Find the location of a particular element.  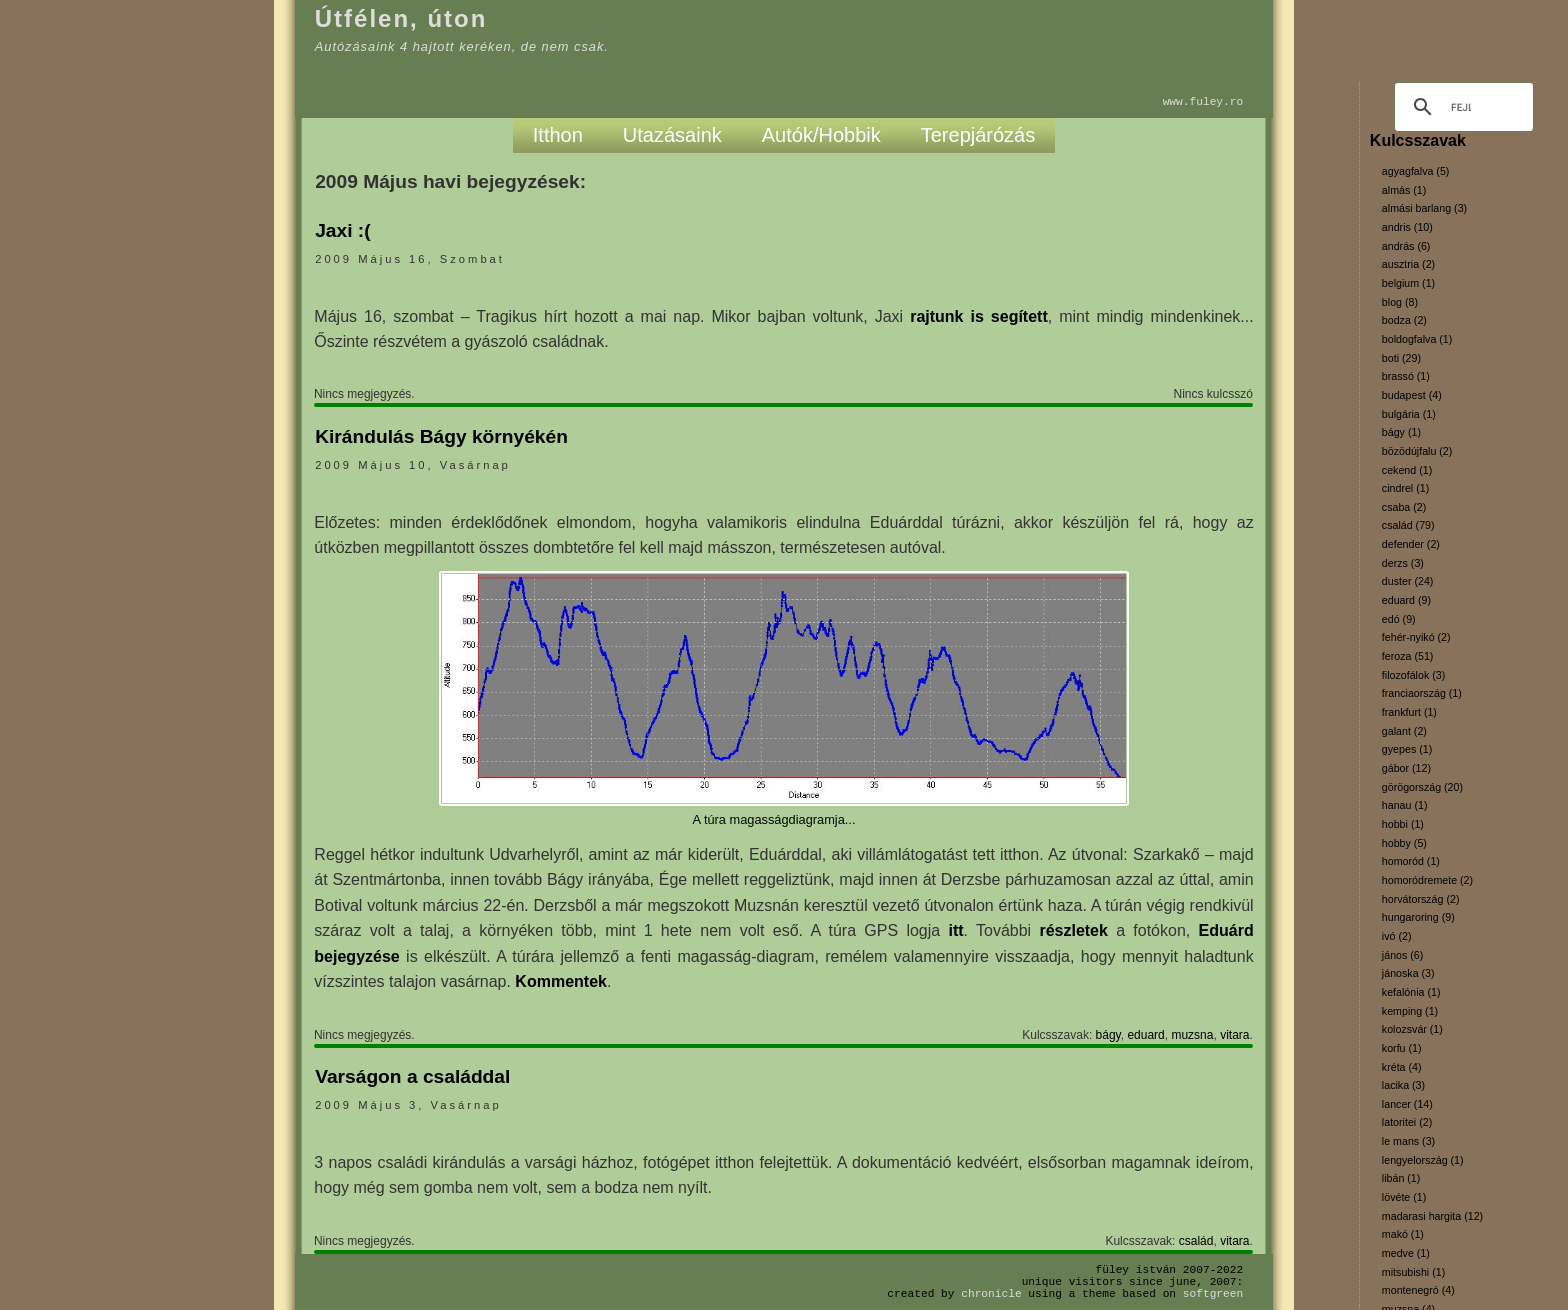

hobby (5) is located at coordinates (1404, 843).